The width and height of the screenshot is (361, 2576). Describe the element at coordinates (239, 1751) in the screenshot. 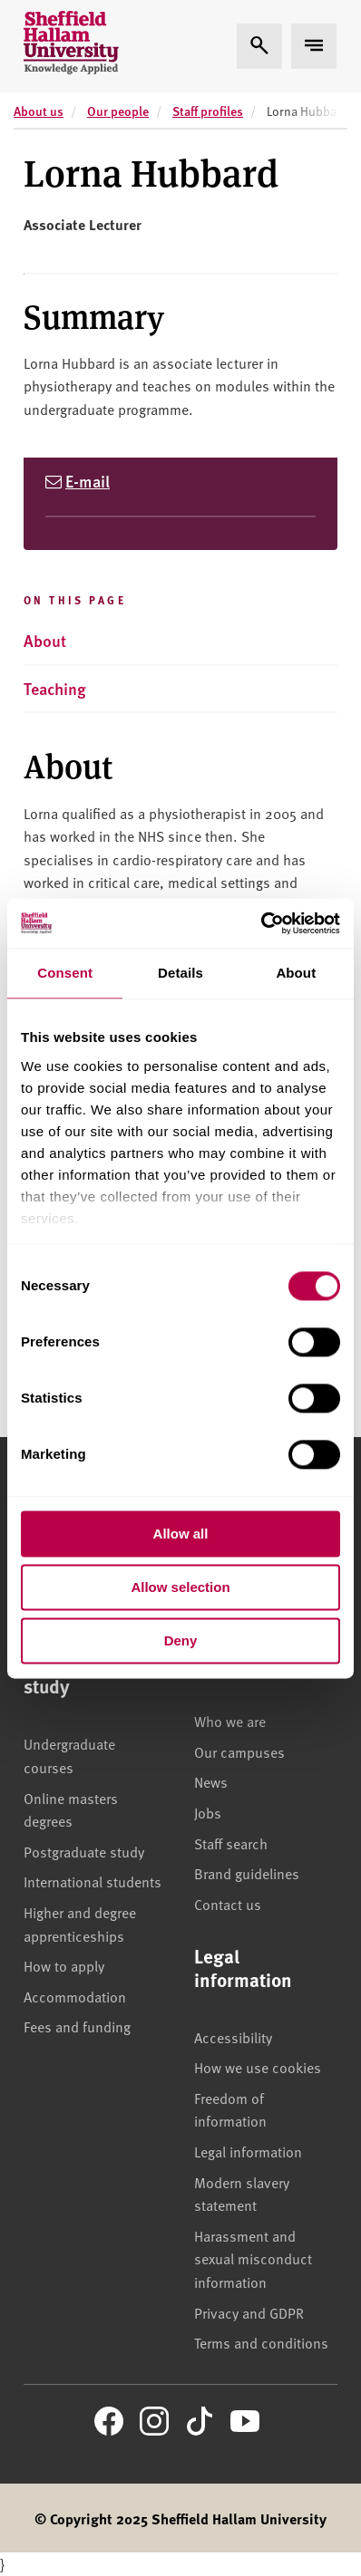

I see `Our campuses` at that location.